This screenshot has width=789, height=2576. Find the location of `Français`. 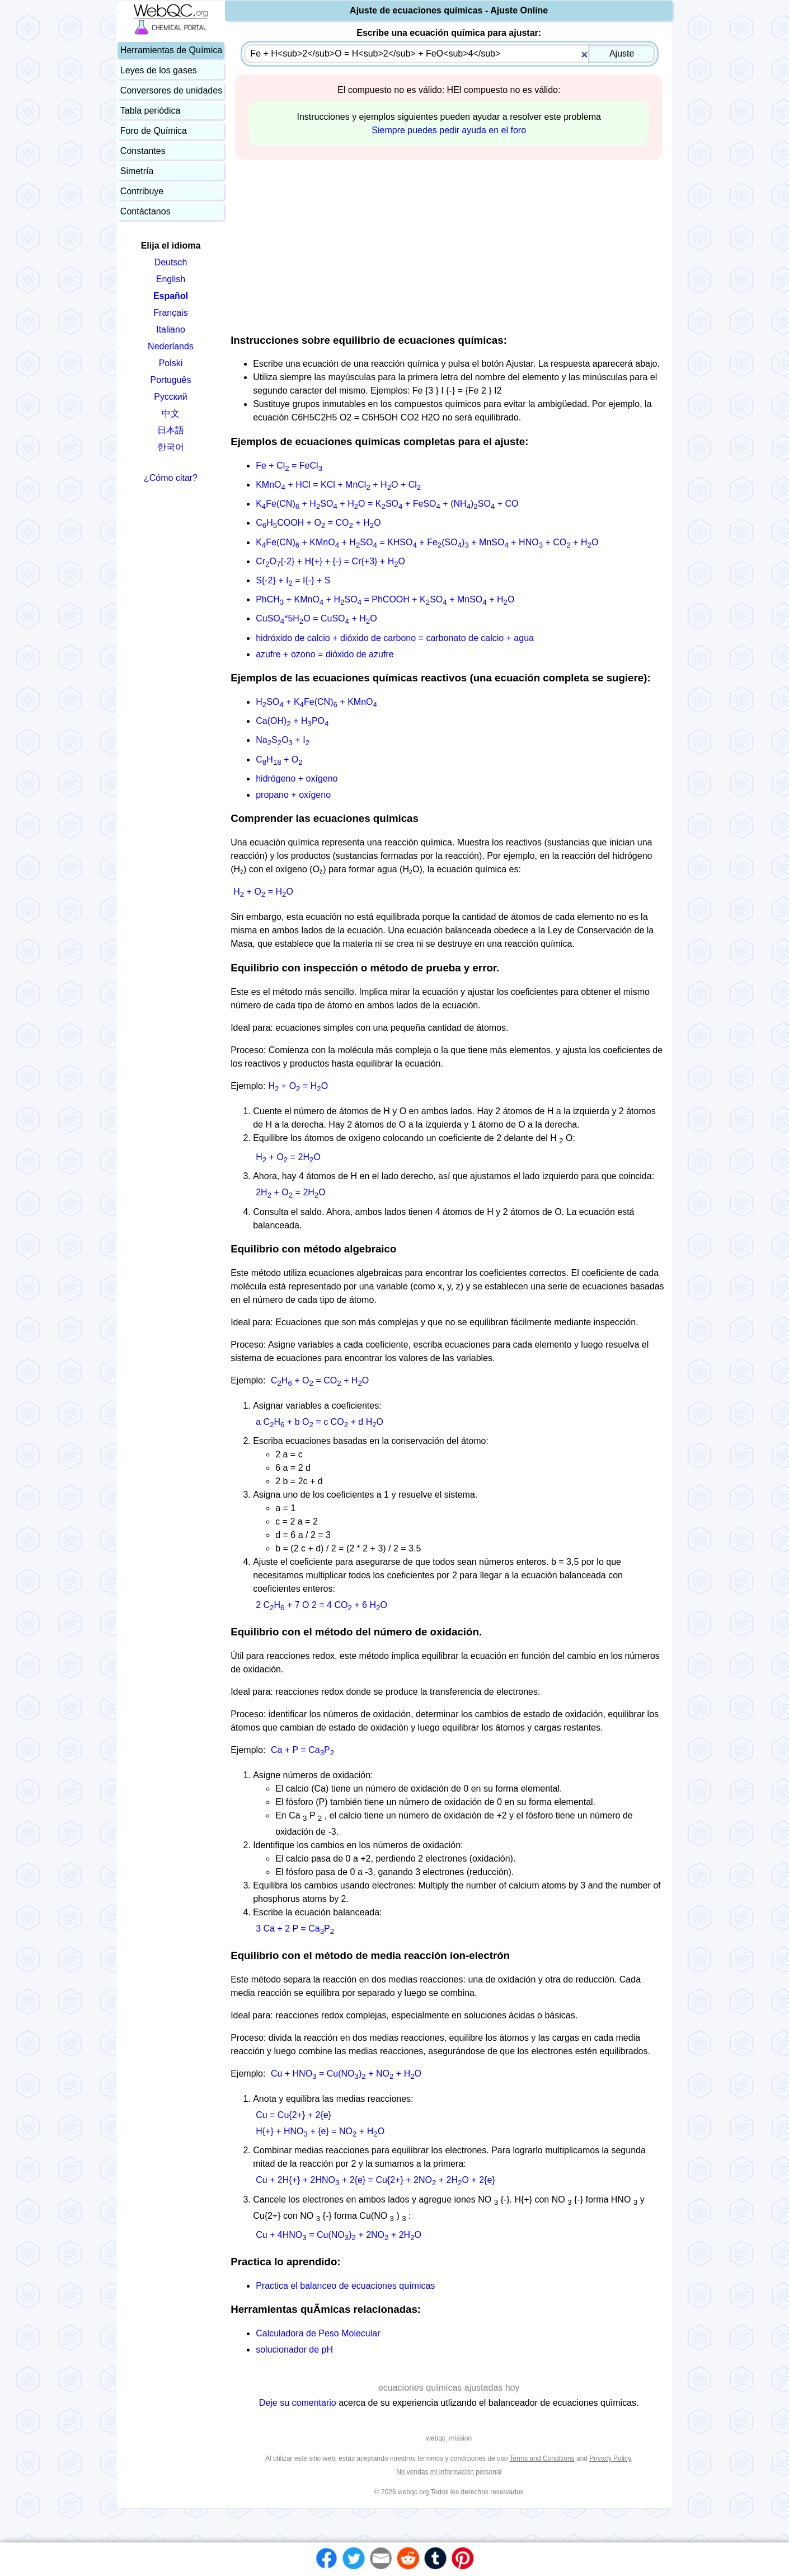

Français is located at coordinates (170, 312).